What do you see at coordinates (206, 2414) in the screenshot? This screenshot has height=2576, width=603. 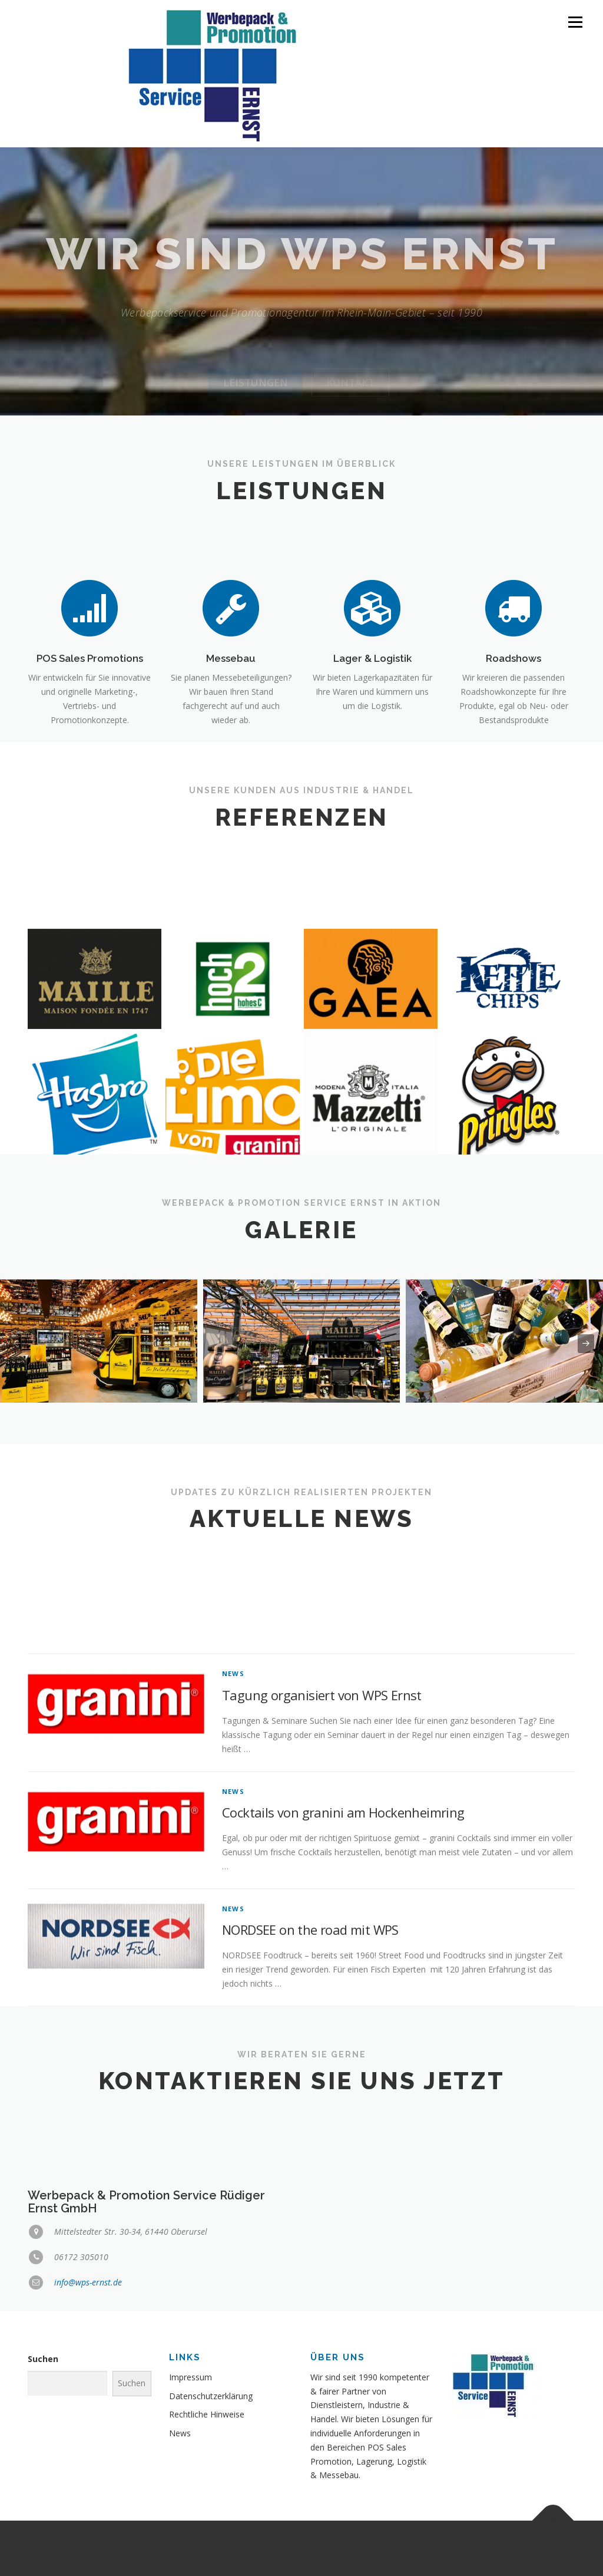 I see `Rechtliche Hinweise` at bounding box center [206, 2414].